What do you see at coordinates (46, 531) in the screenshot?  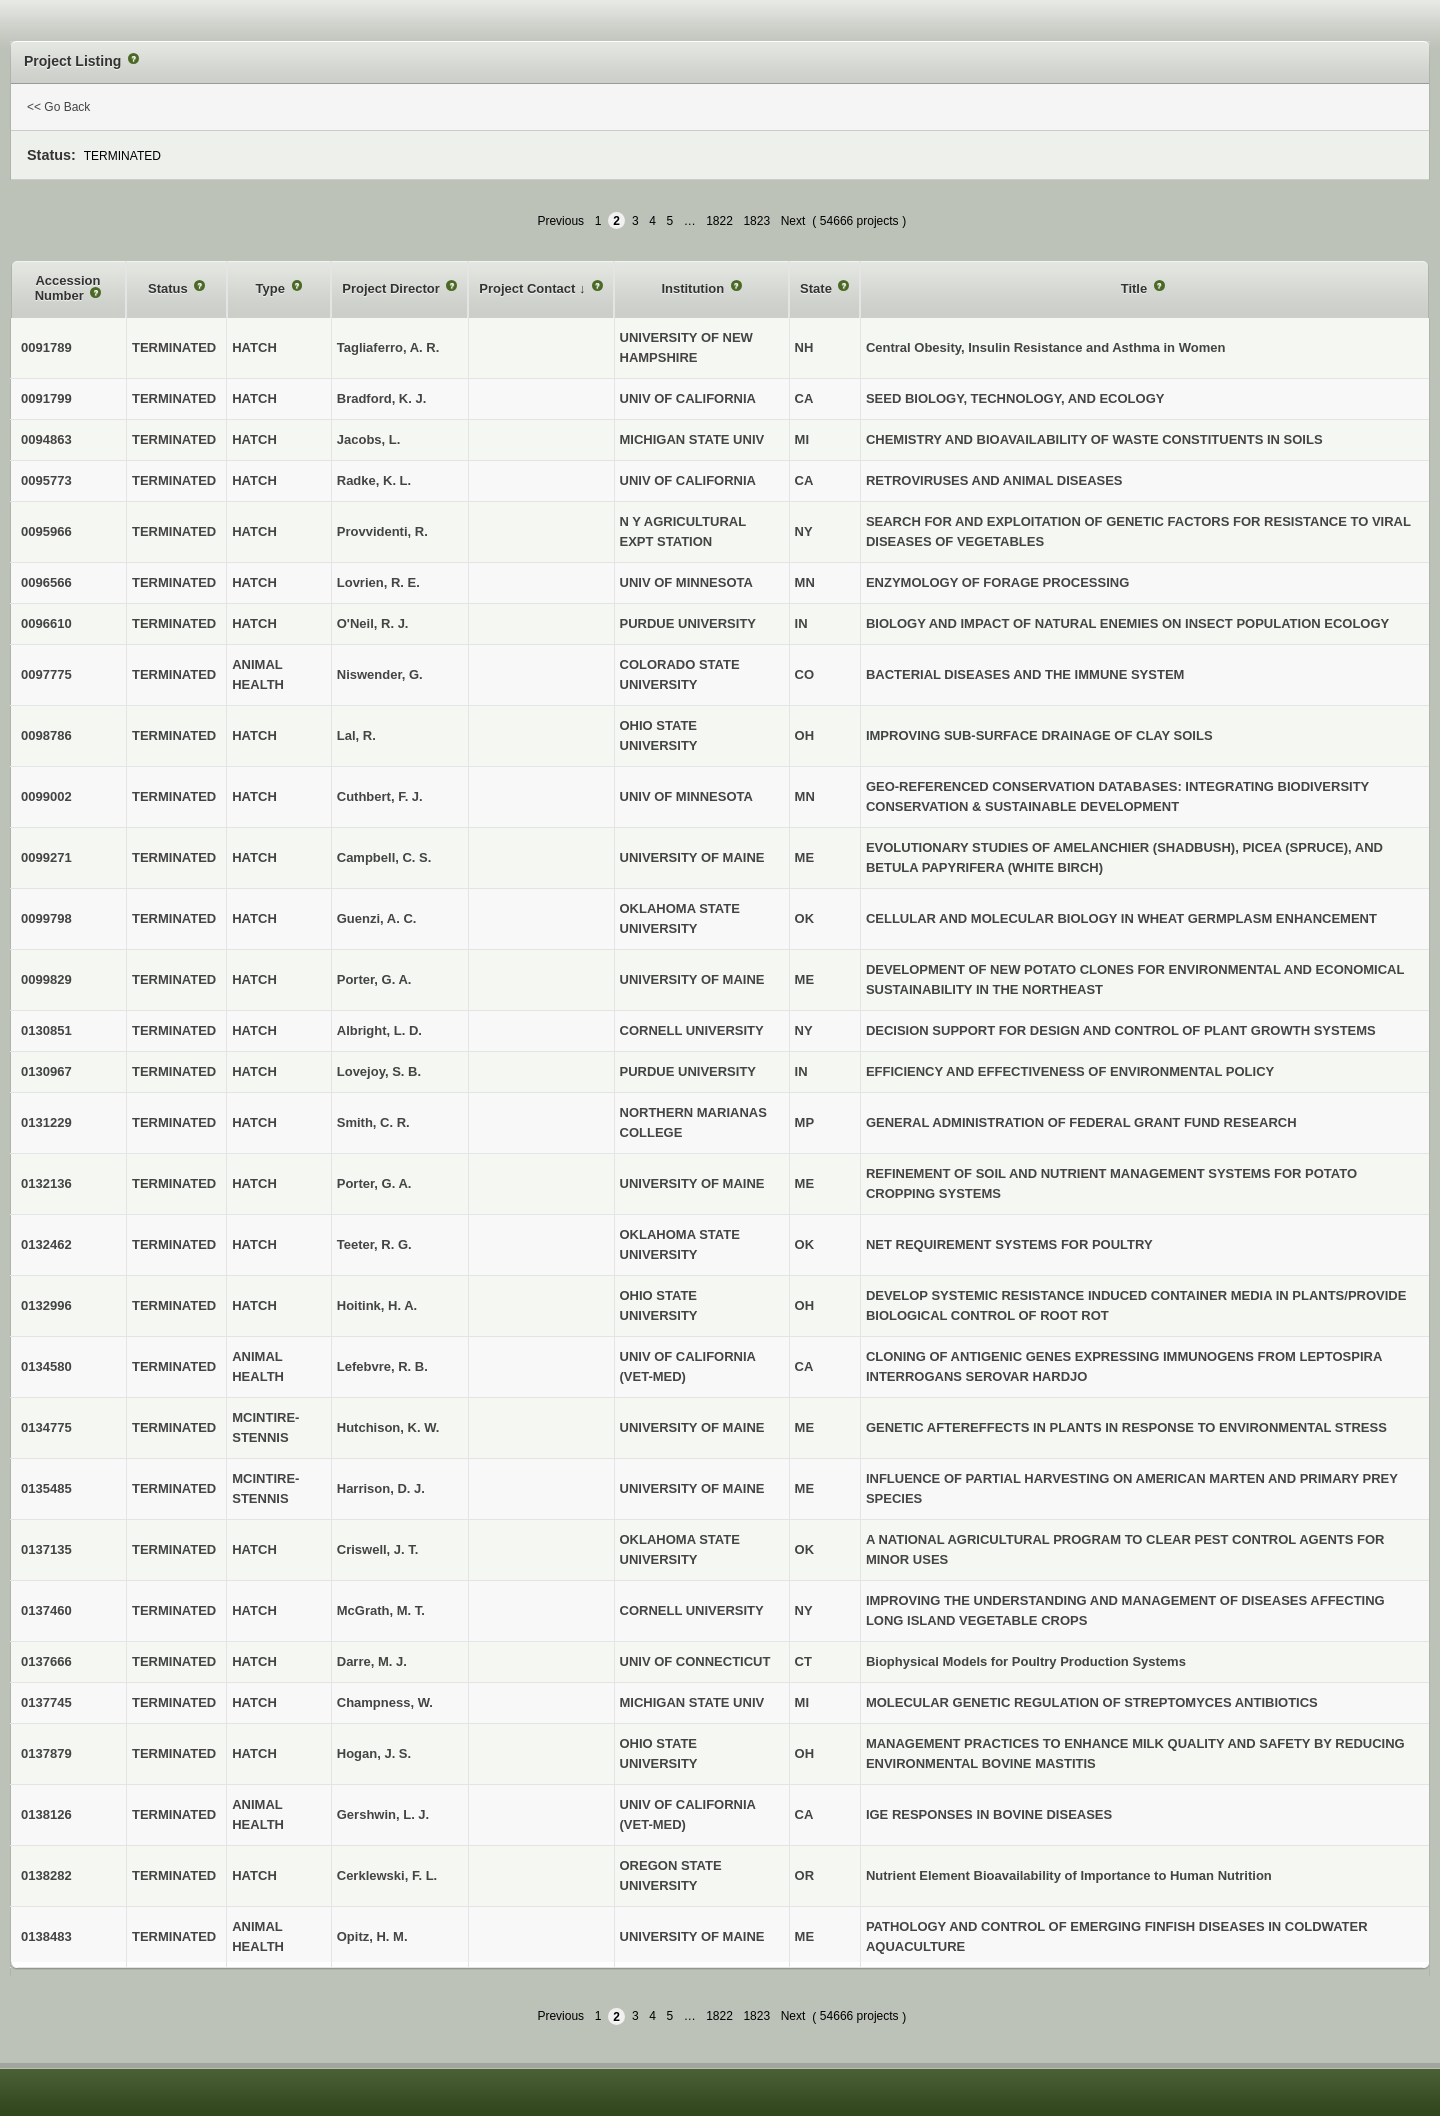 I see `0095966` at bounding box center [46, 531].